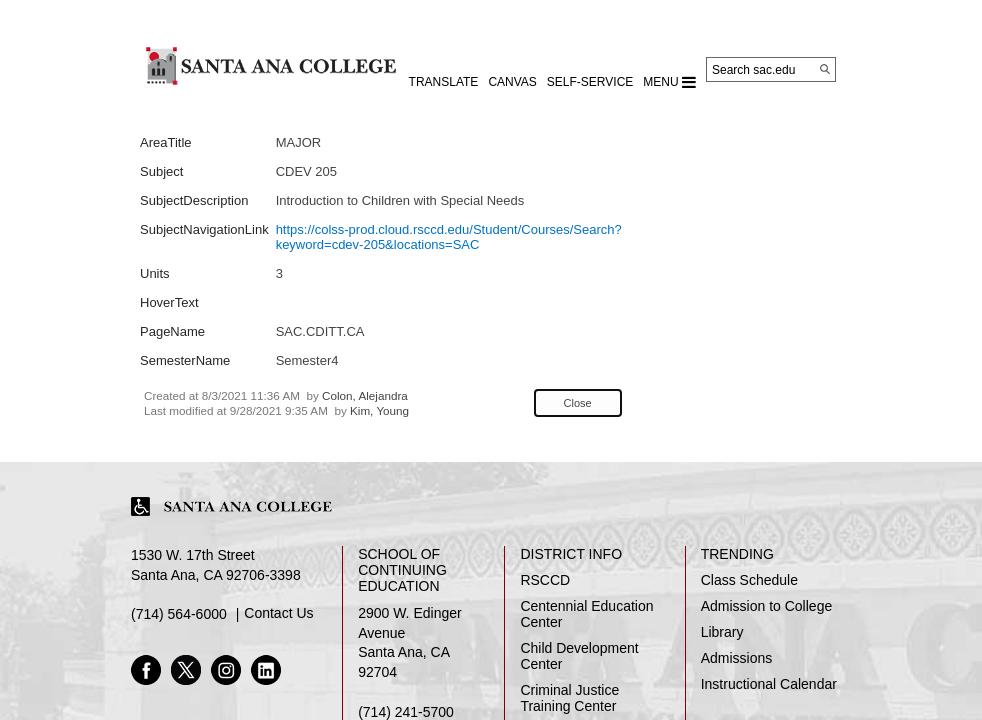 This screenshot has width=982, height=720. What do you see at coordinates (444, 82) in the screenshot?
I see `TRANSLATE` at bounding box center [444, 82].